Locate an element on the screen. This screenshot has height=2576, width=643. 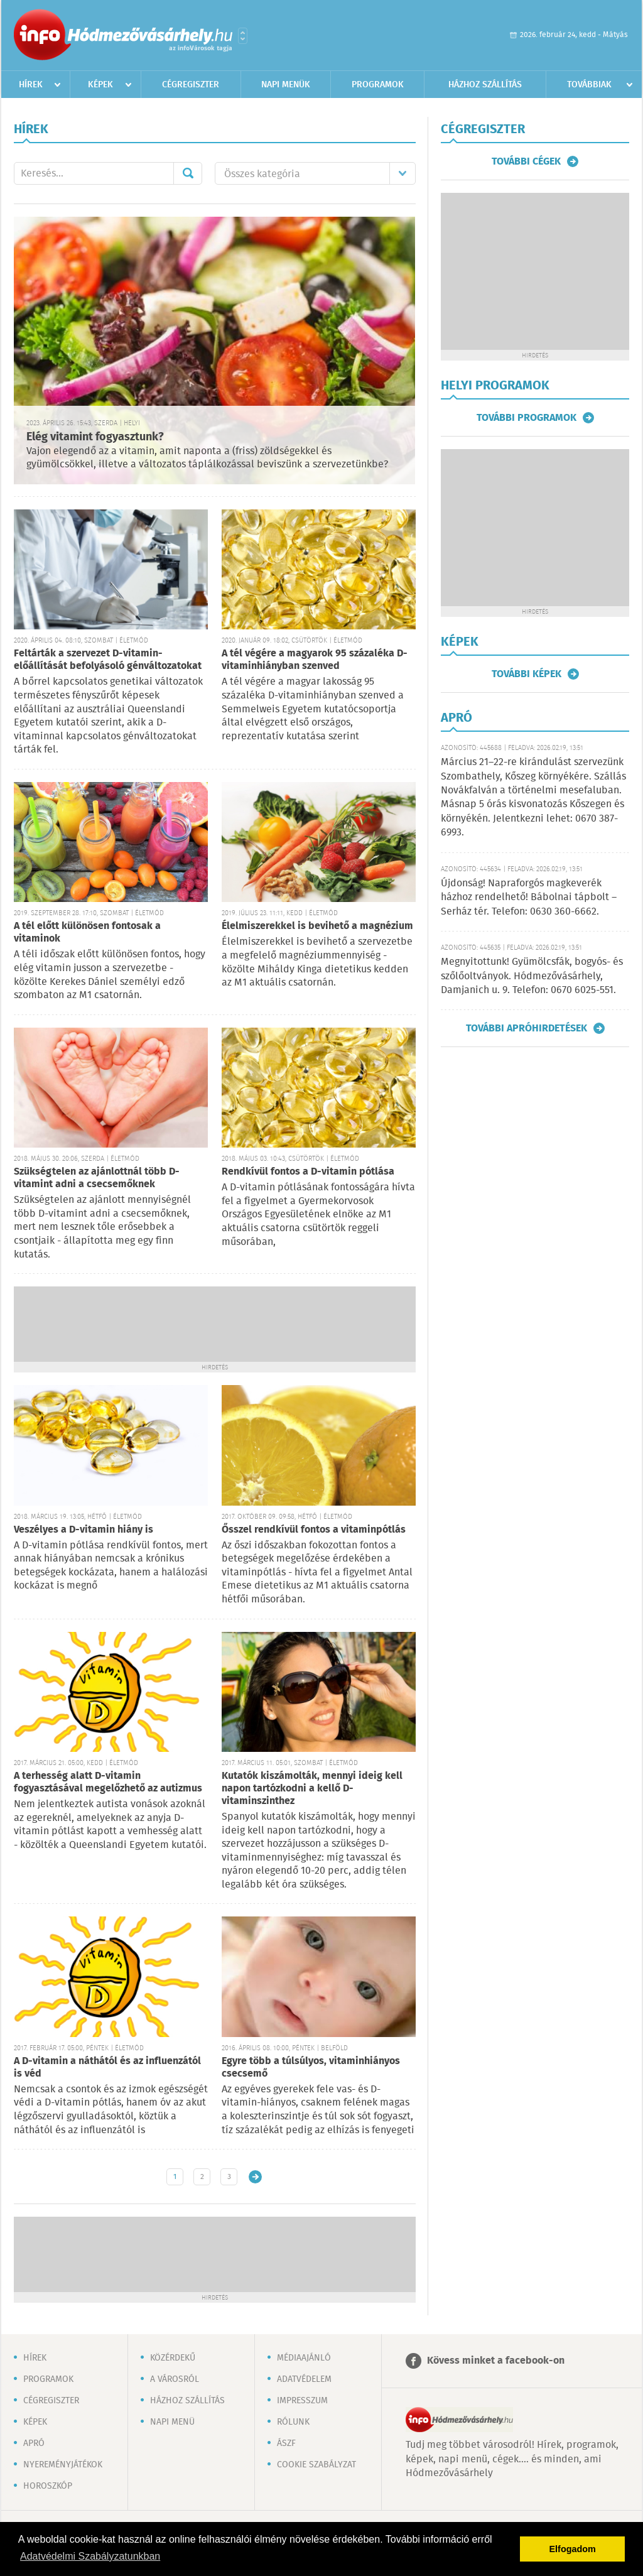
ÁSZF is located at coordinates (286, 2443).